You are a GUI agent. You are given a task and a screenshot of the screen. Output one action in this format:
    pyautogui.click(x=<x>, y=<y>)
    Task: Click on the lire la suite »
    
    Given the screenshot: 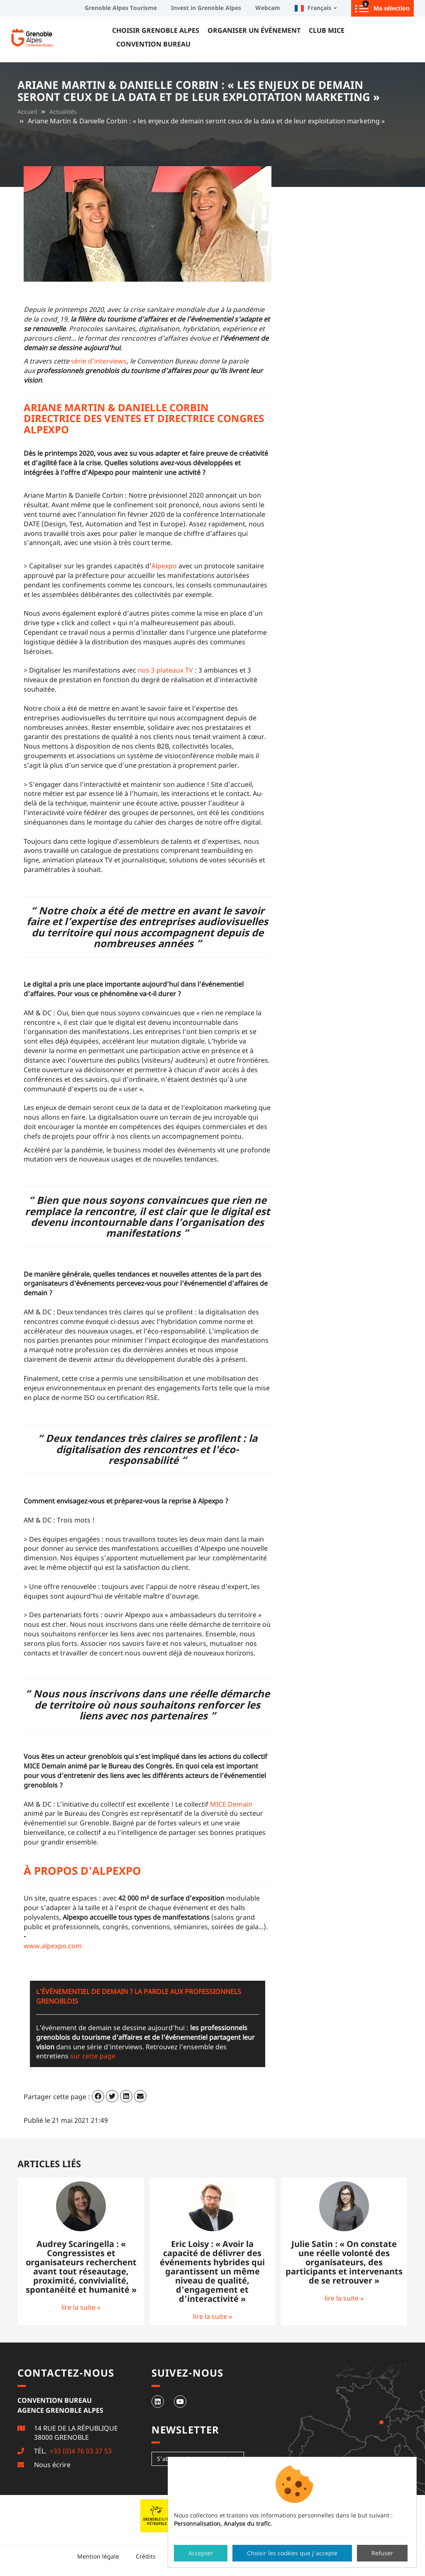 What is the action you would take?
    pyautogui.click(x=80, y=2307)
    